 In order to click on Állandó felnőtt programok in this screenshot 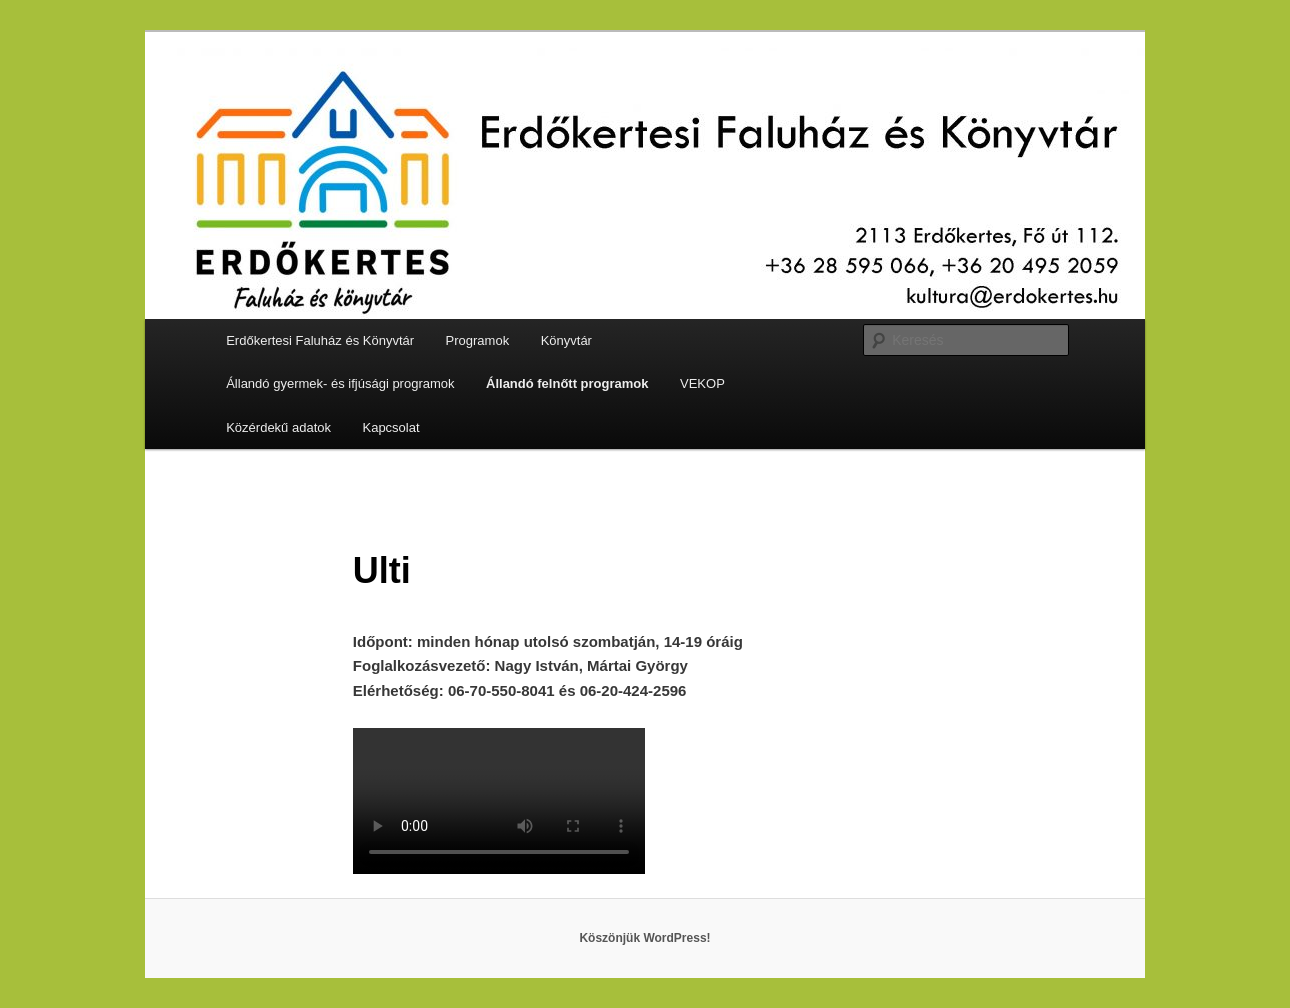, I will do `click(567, 383)`.